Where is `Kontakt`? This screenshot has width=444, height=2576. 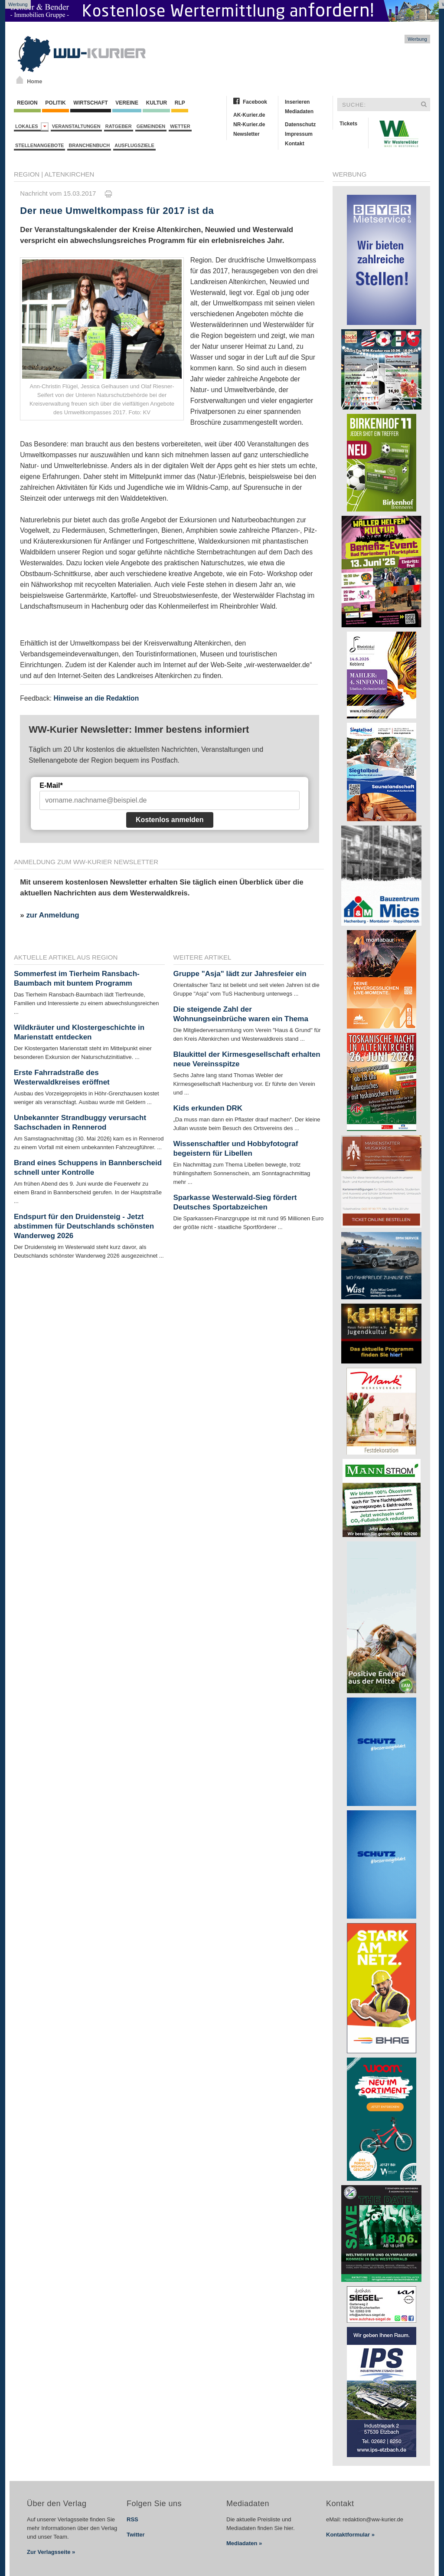 Kontakt is located at coordinates (294, 144).